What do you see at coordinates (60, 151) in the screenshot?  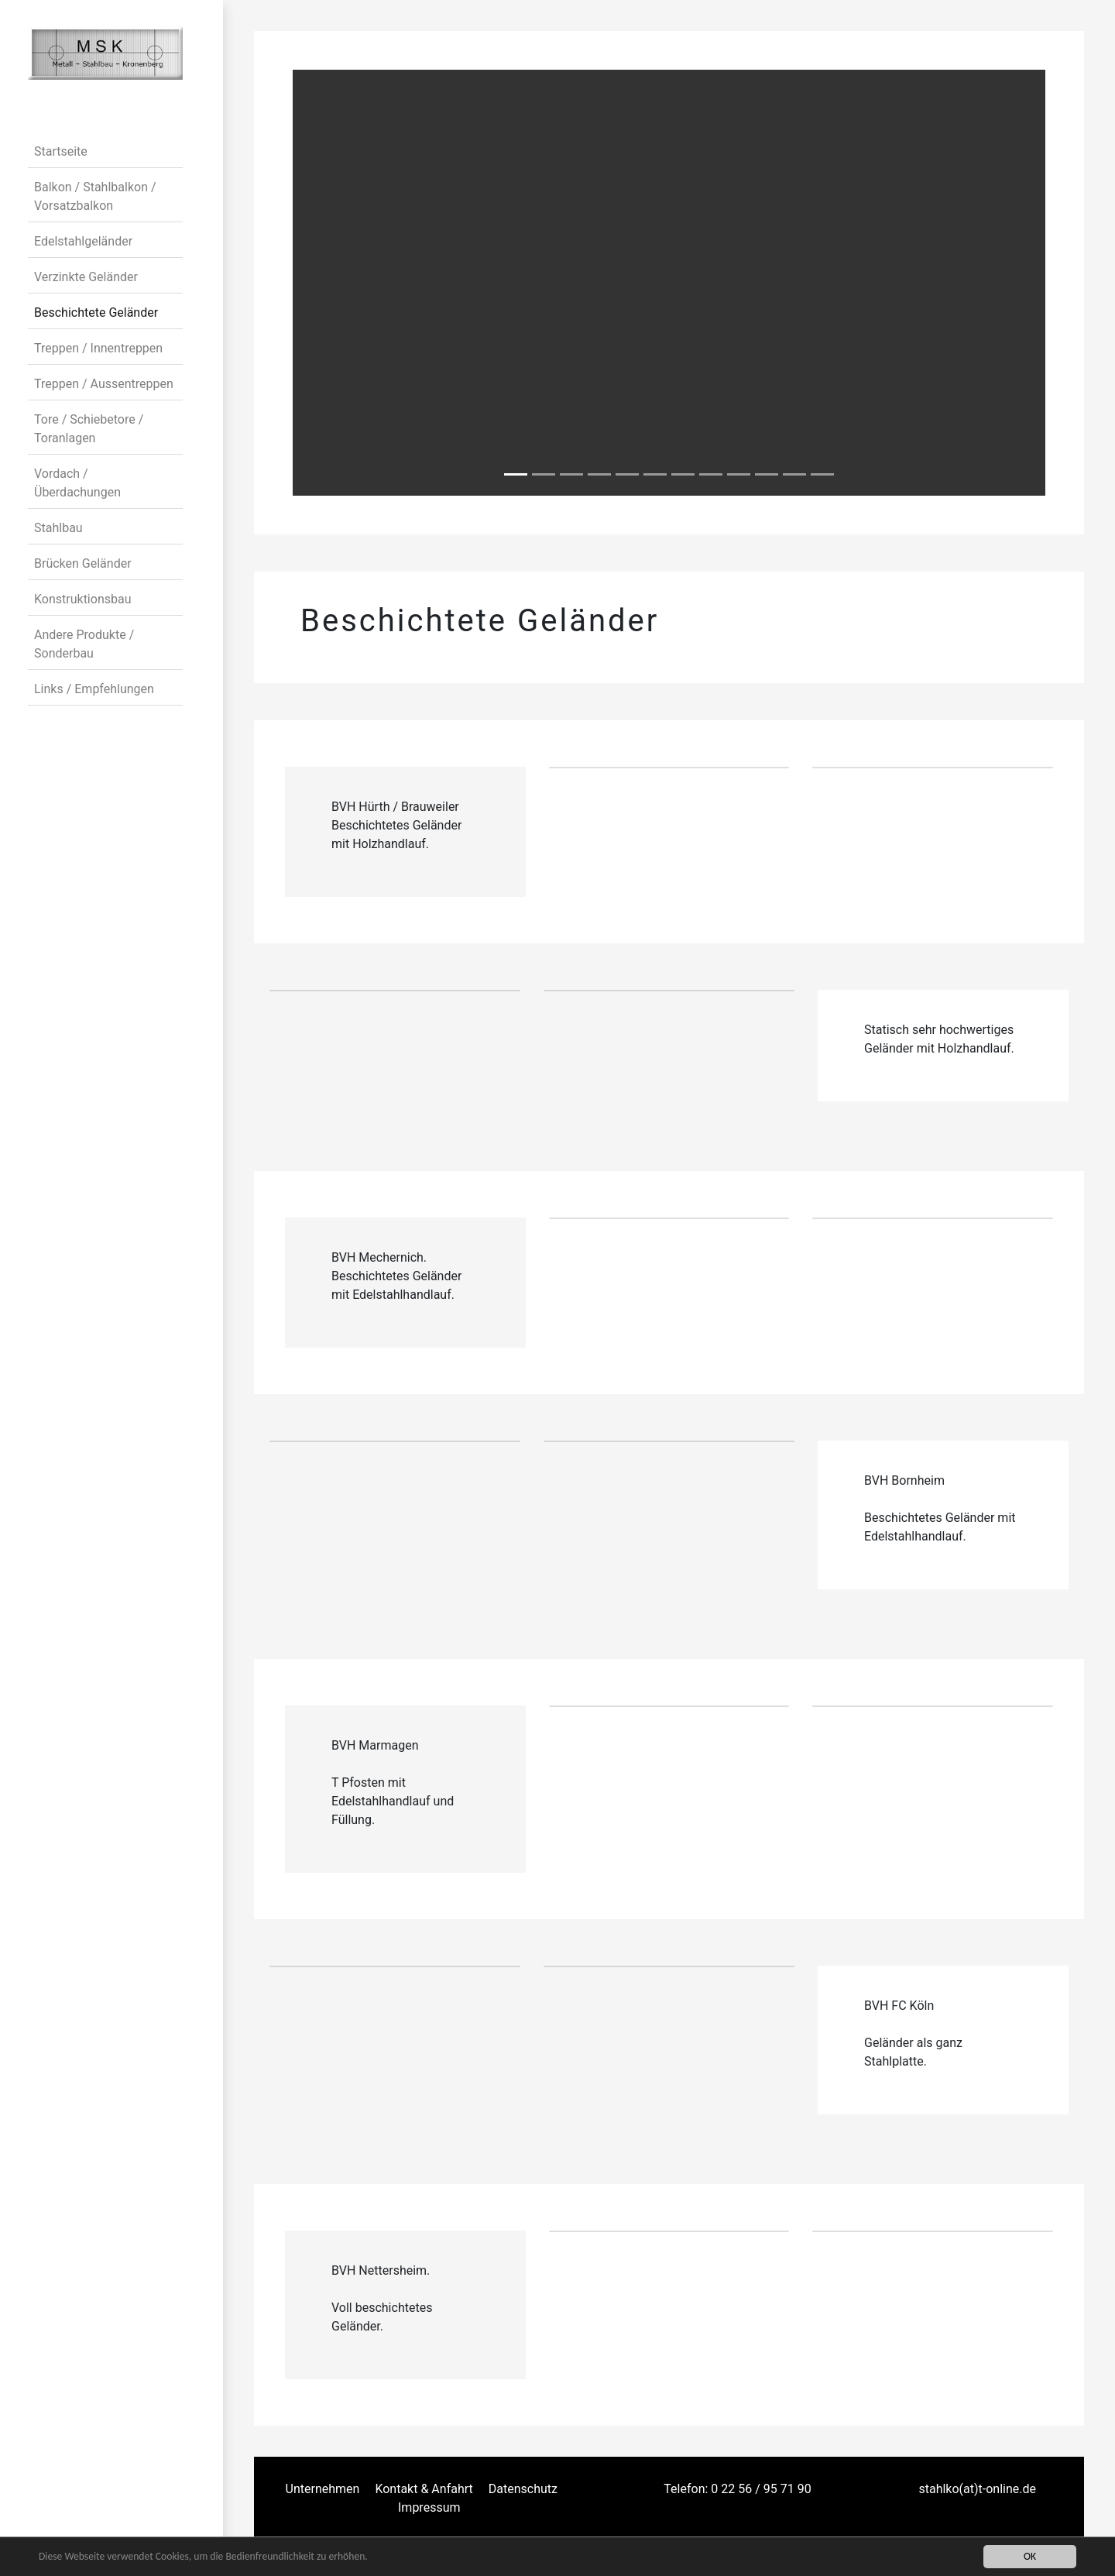 I see `Startseite` at bounding box center [60, 151].